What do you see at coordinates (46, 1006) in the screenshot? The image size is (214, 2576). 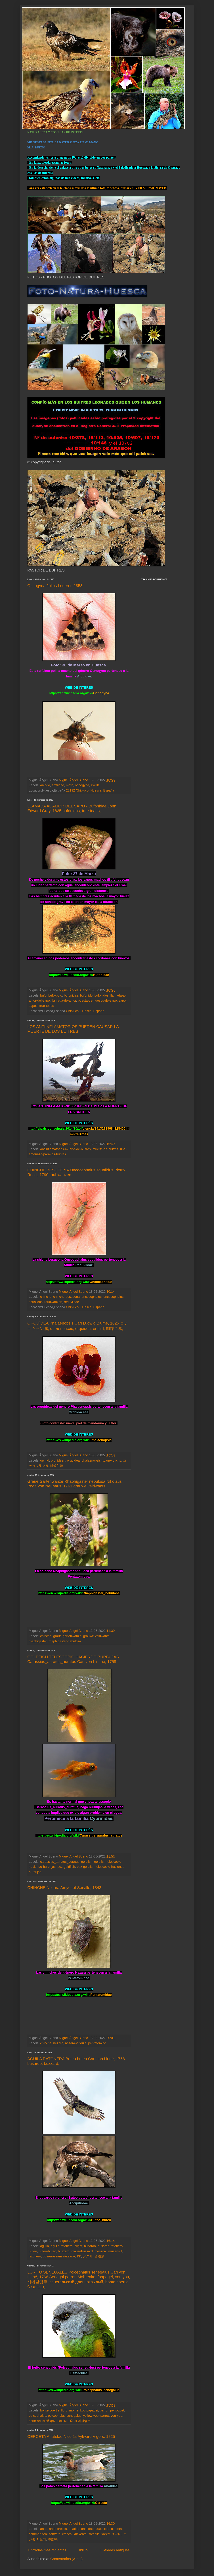 I see `true-toads` at bounding box center [46, 1006].